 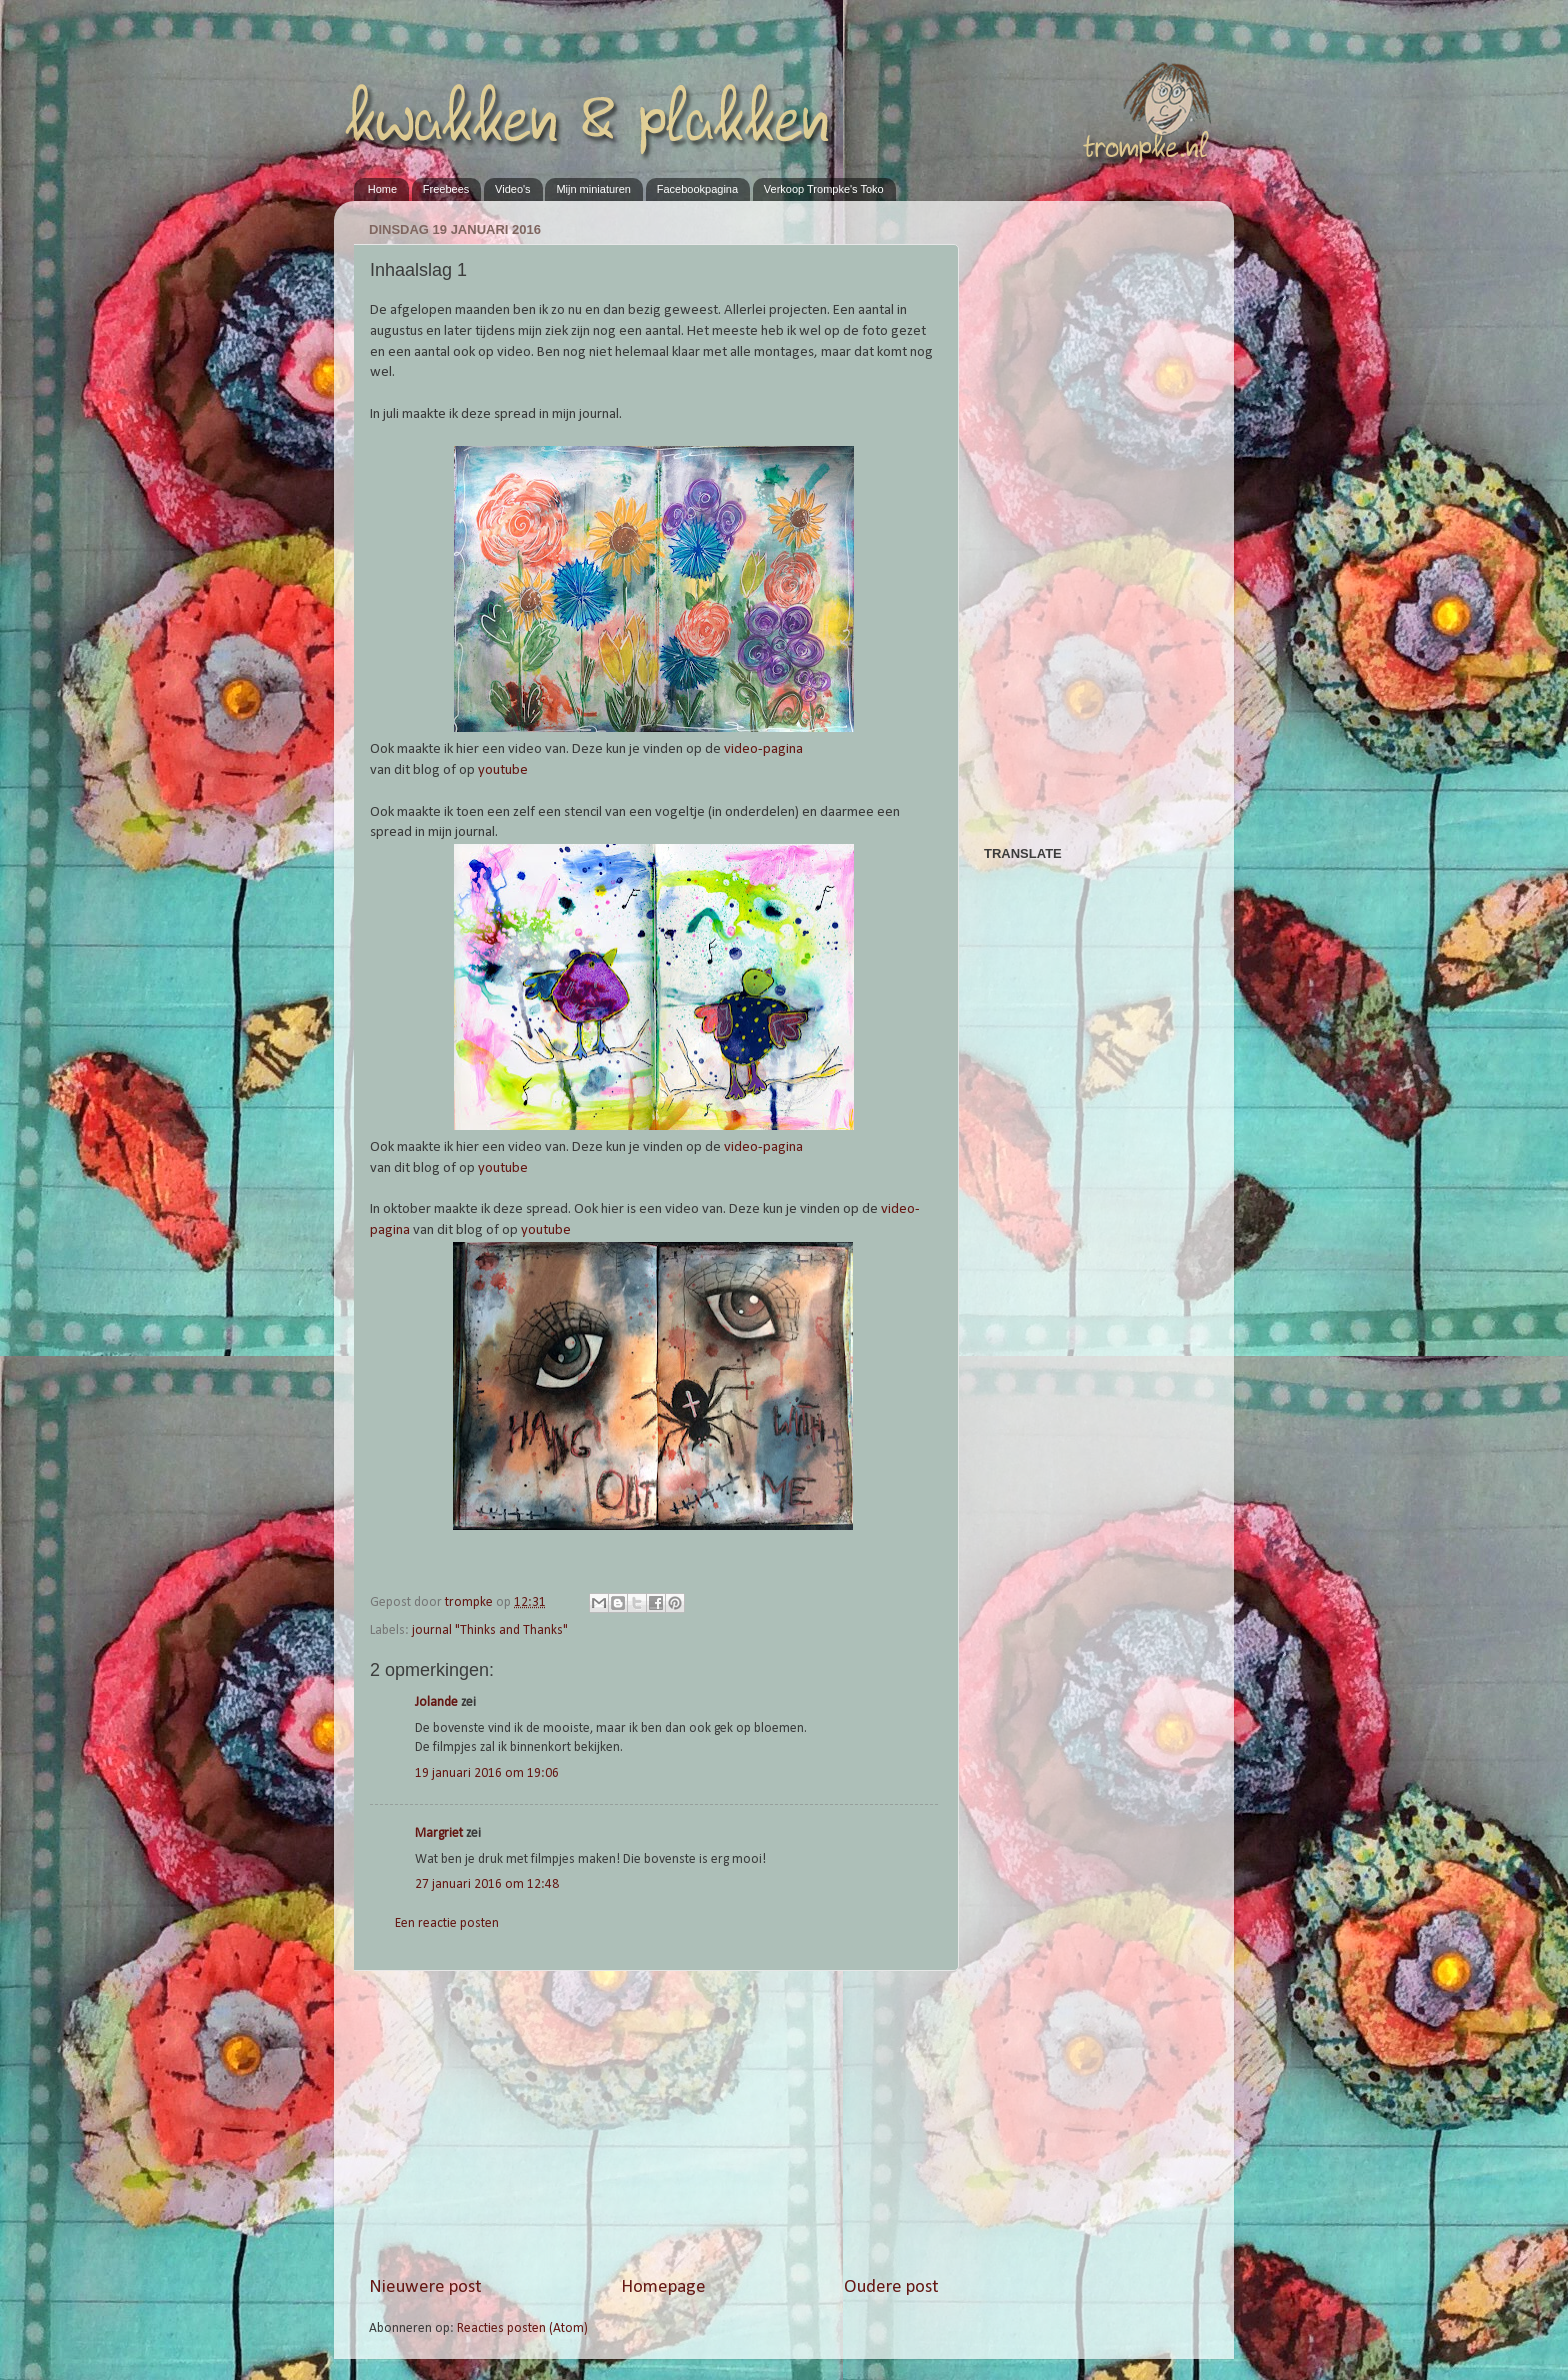 I want to click on Margriet, so click(x=439, y=1833).